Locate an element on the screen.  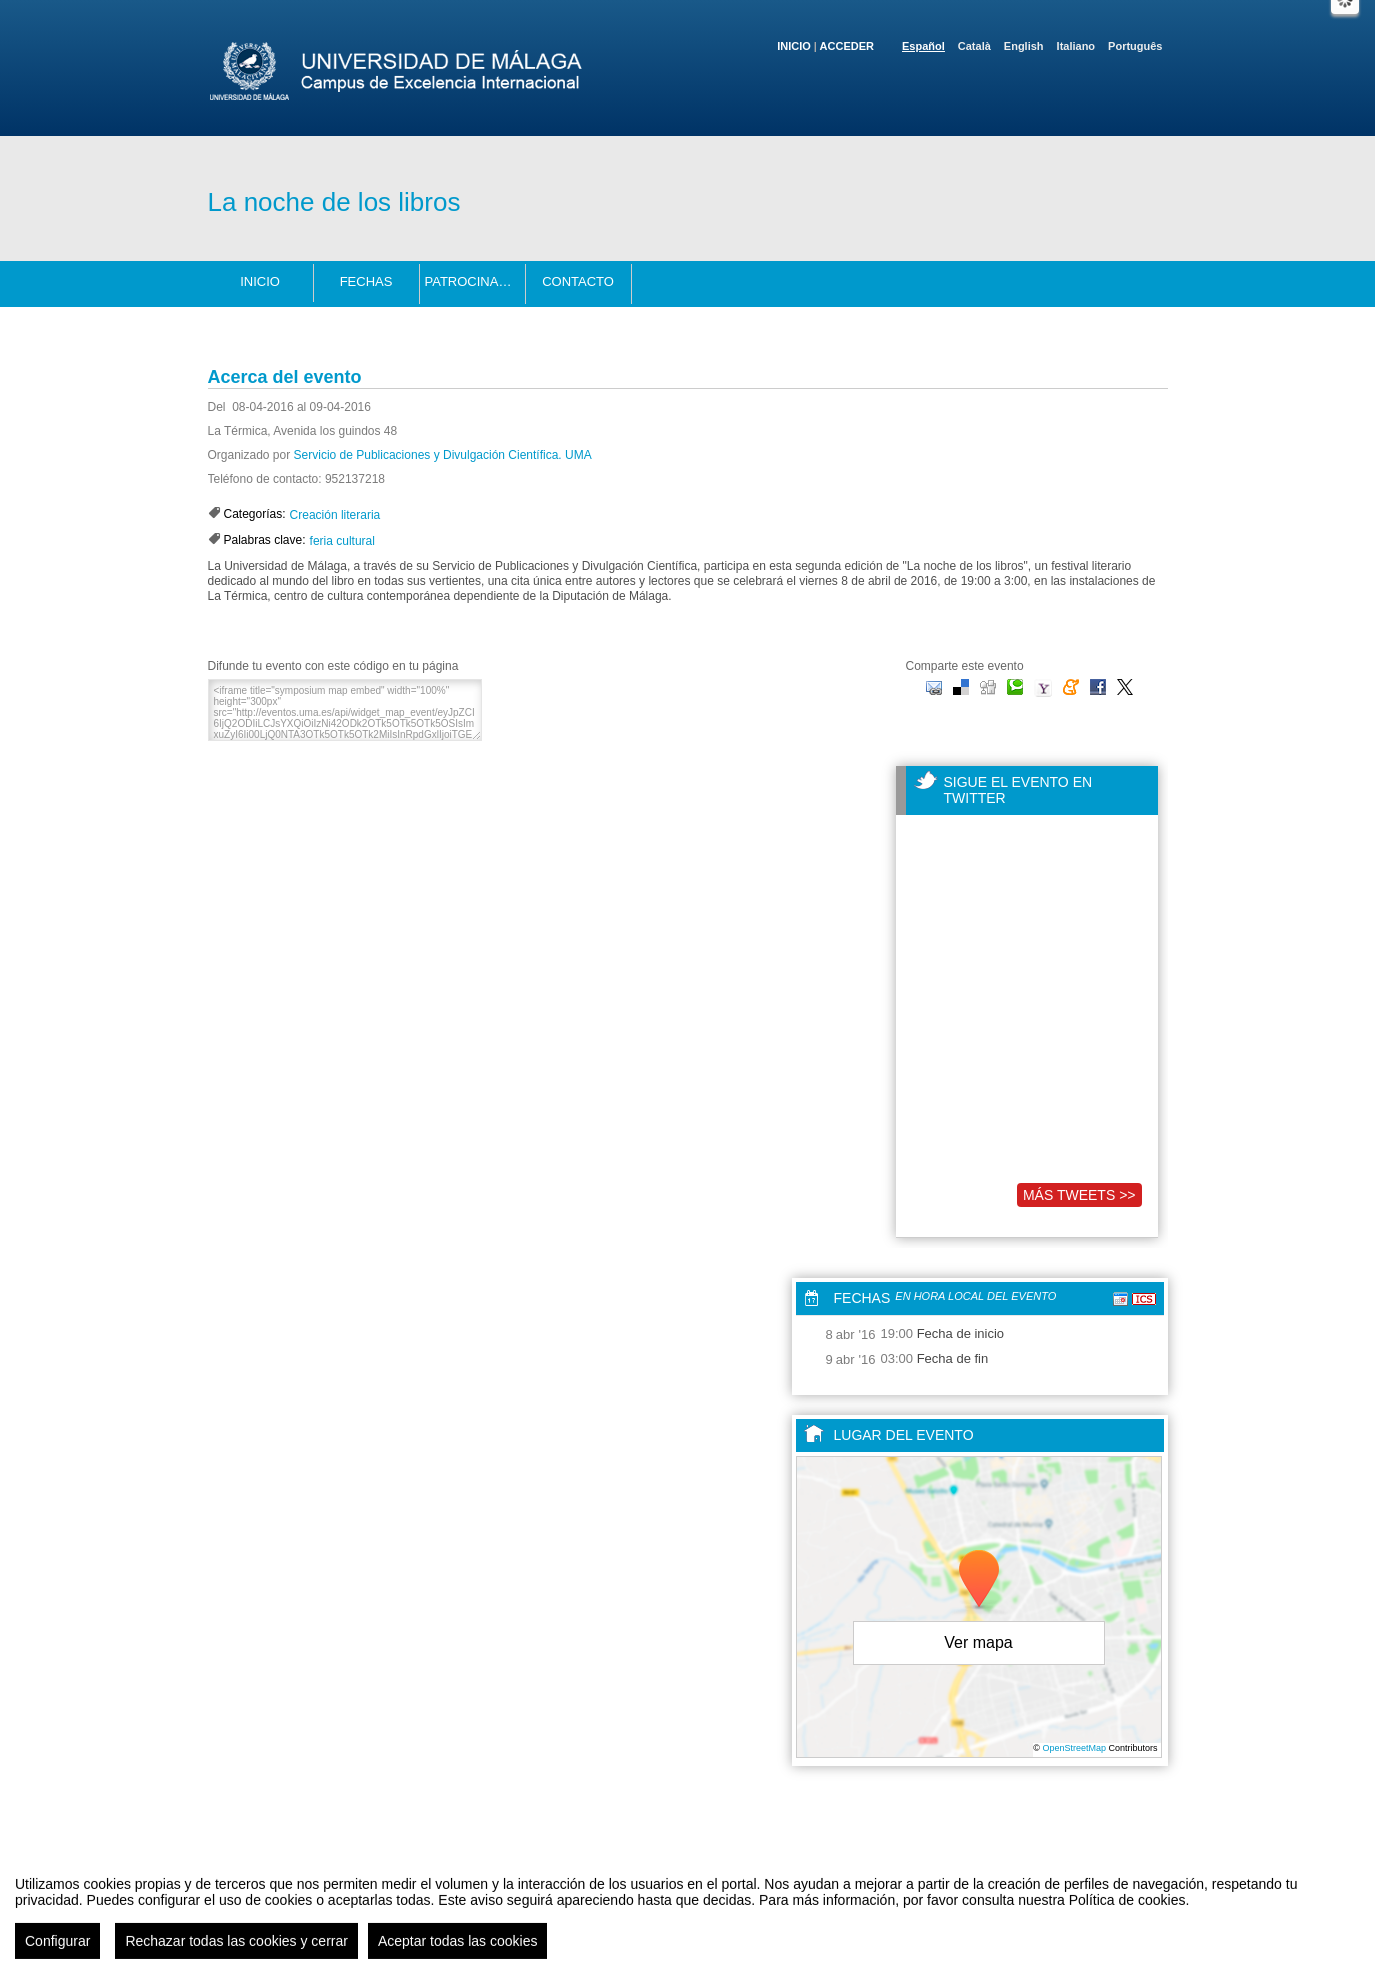
English is located at coordinates (1024, 46).